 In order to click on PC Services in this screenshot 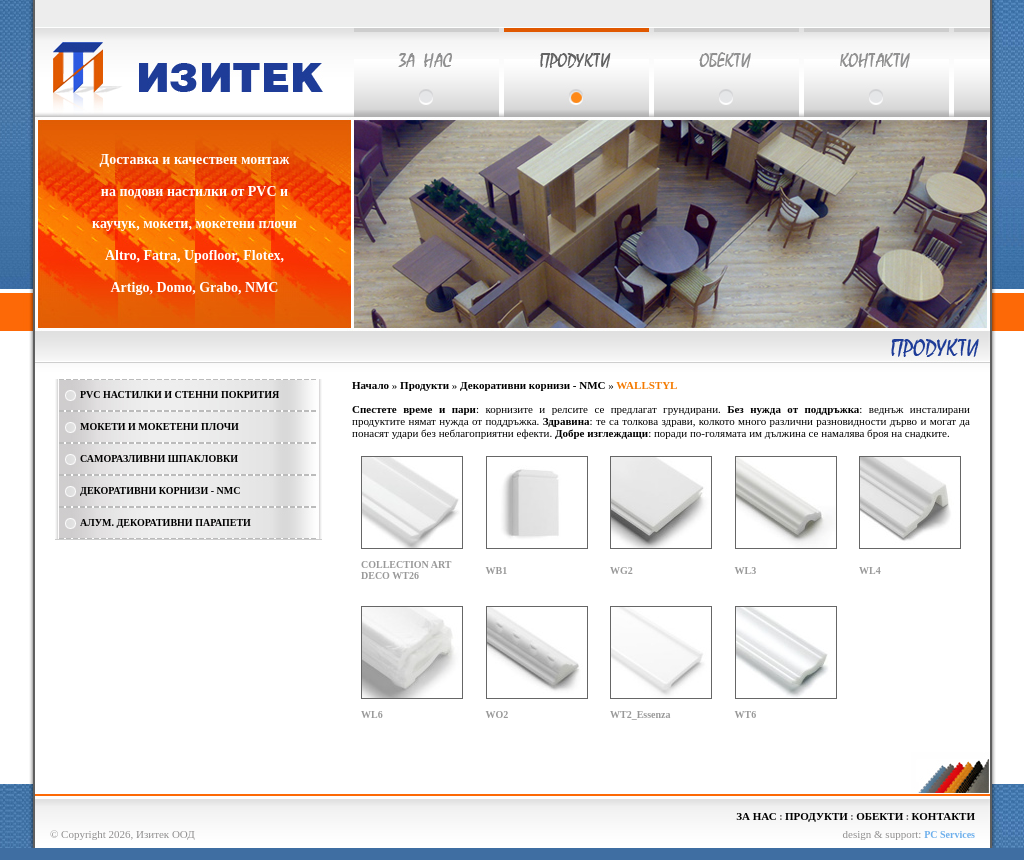, I will do `click(949, 834)`.